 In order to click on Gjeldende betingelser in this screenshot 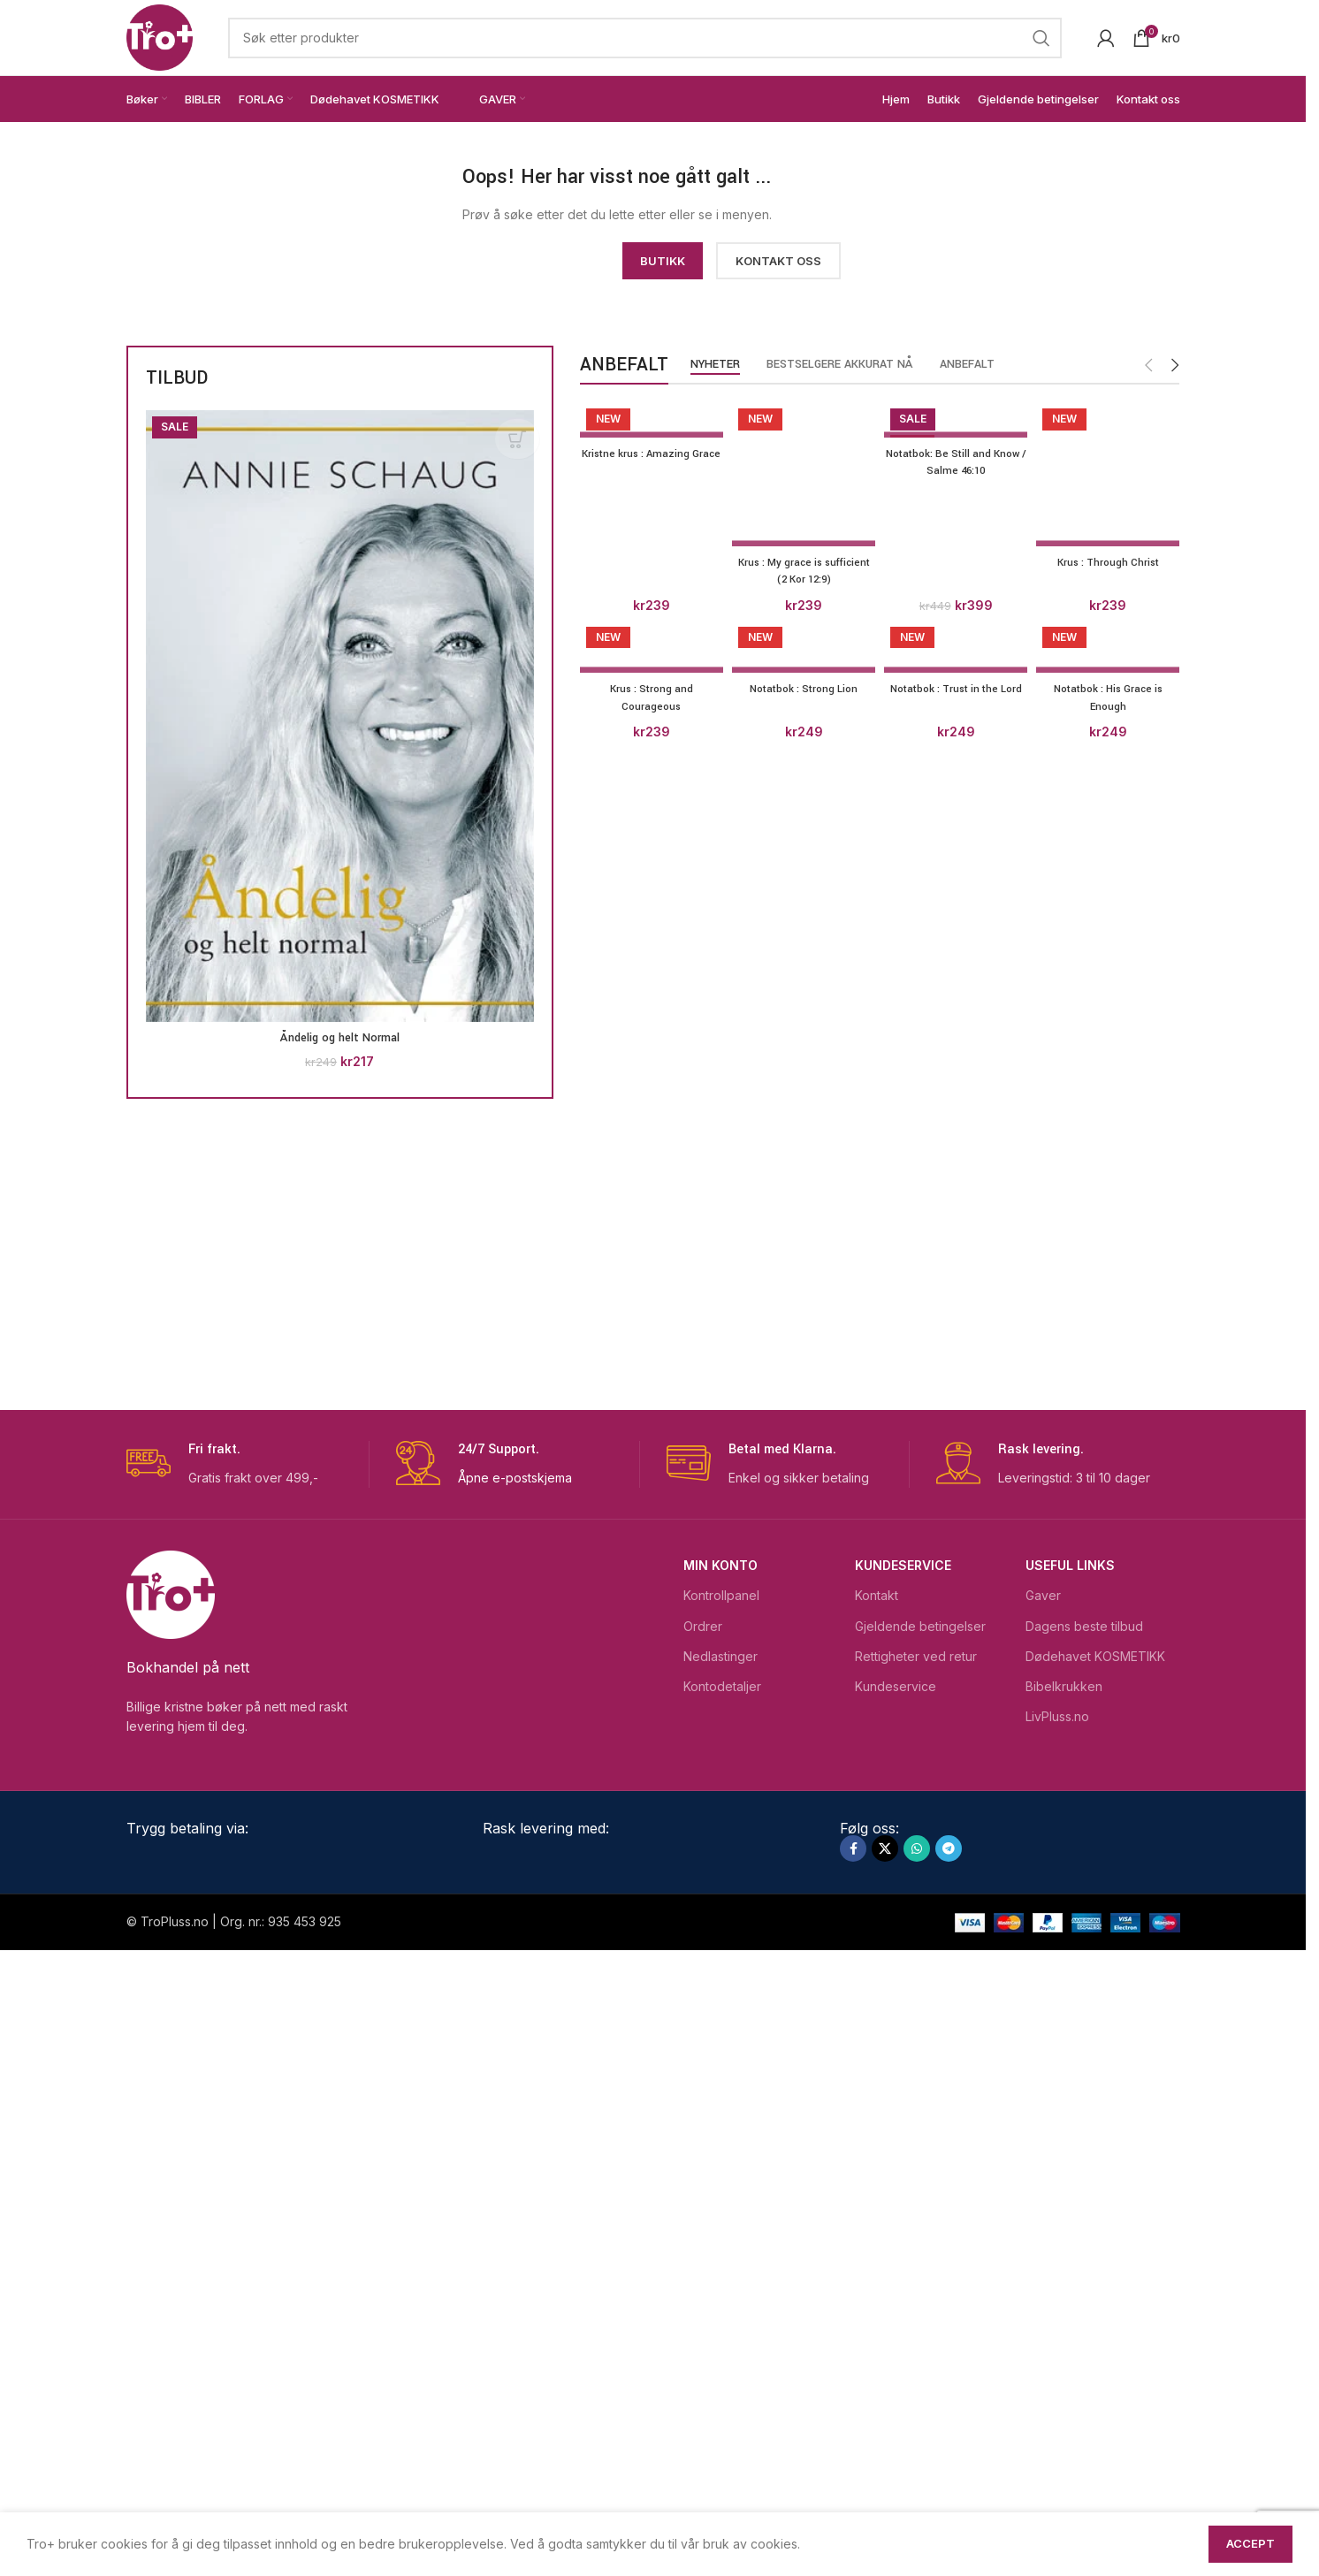, I will do `click(920, 2251)`.